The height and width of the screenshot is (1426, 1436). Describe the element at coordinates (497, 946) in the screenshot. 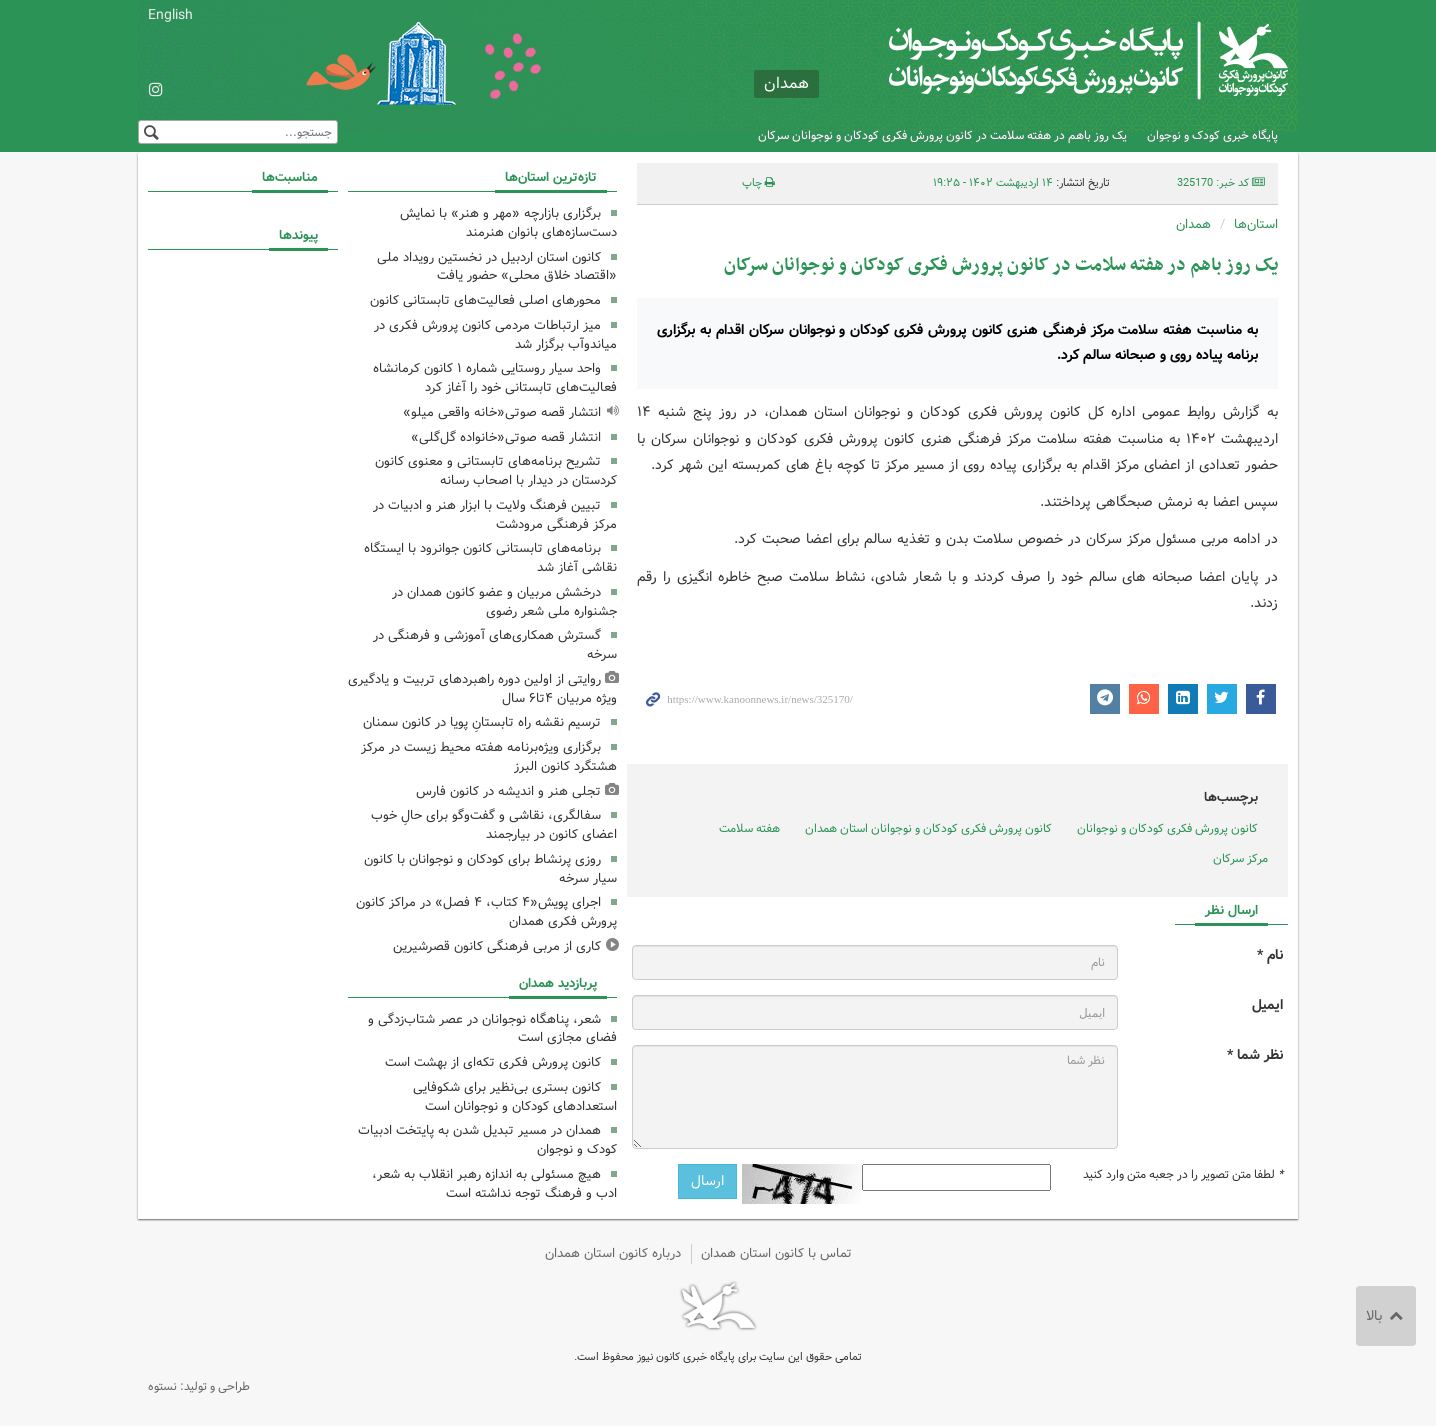

I see `کاری از مربی فرهنگی کانون قصرشیرین` at that location.